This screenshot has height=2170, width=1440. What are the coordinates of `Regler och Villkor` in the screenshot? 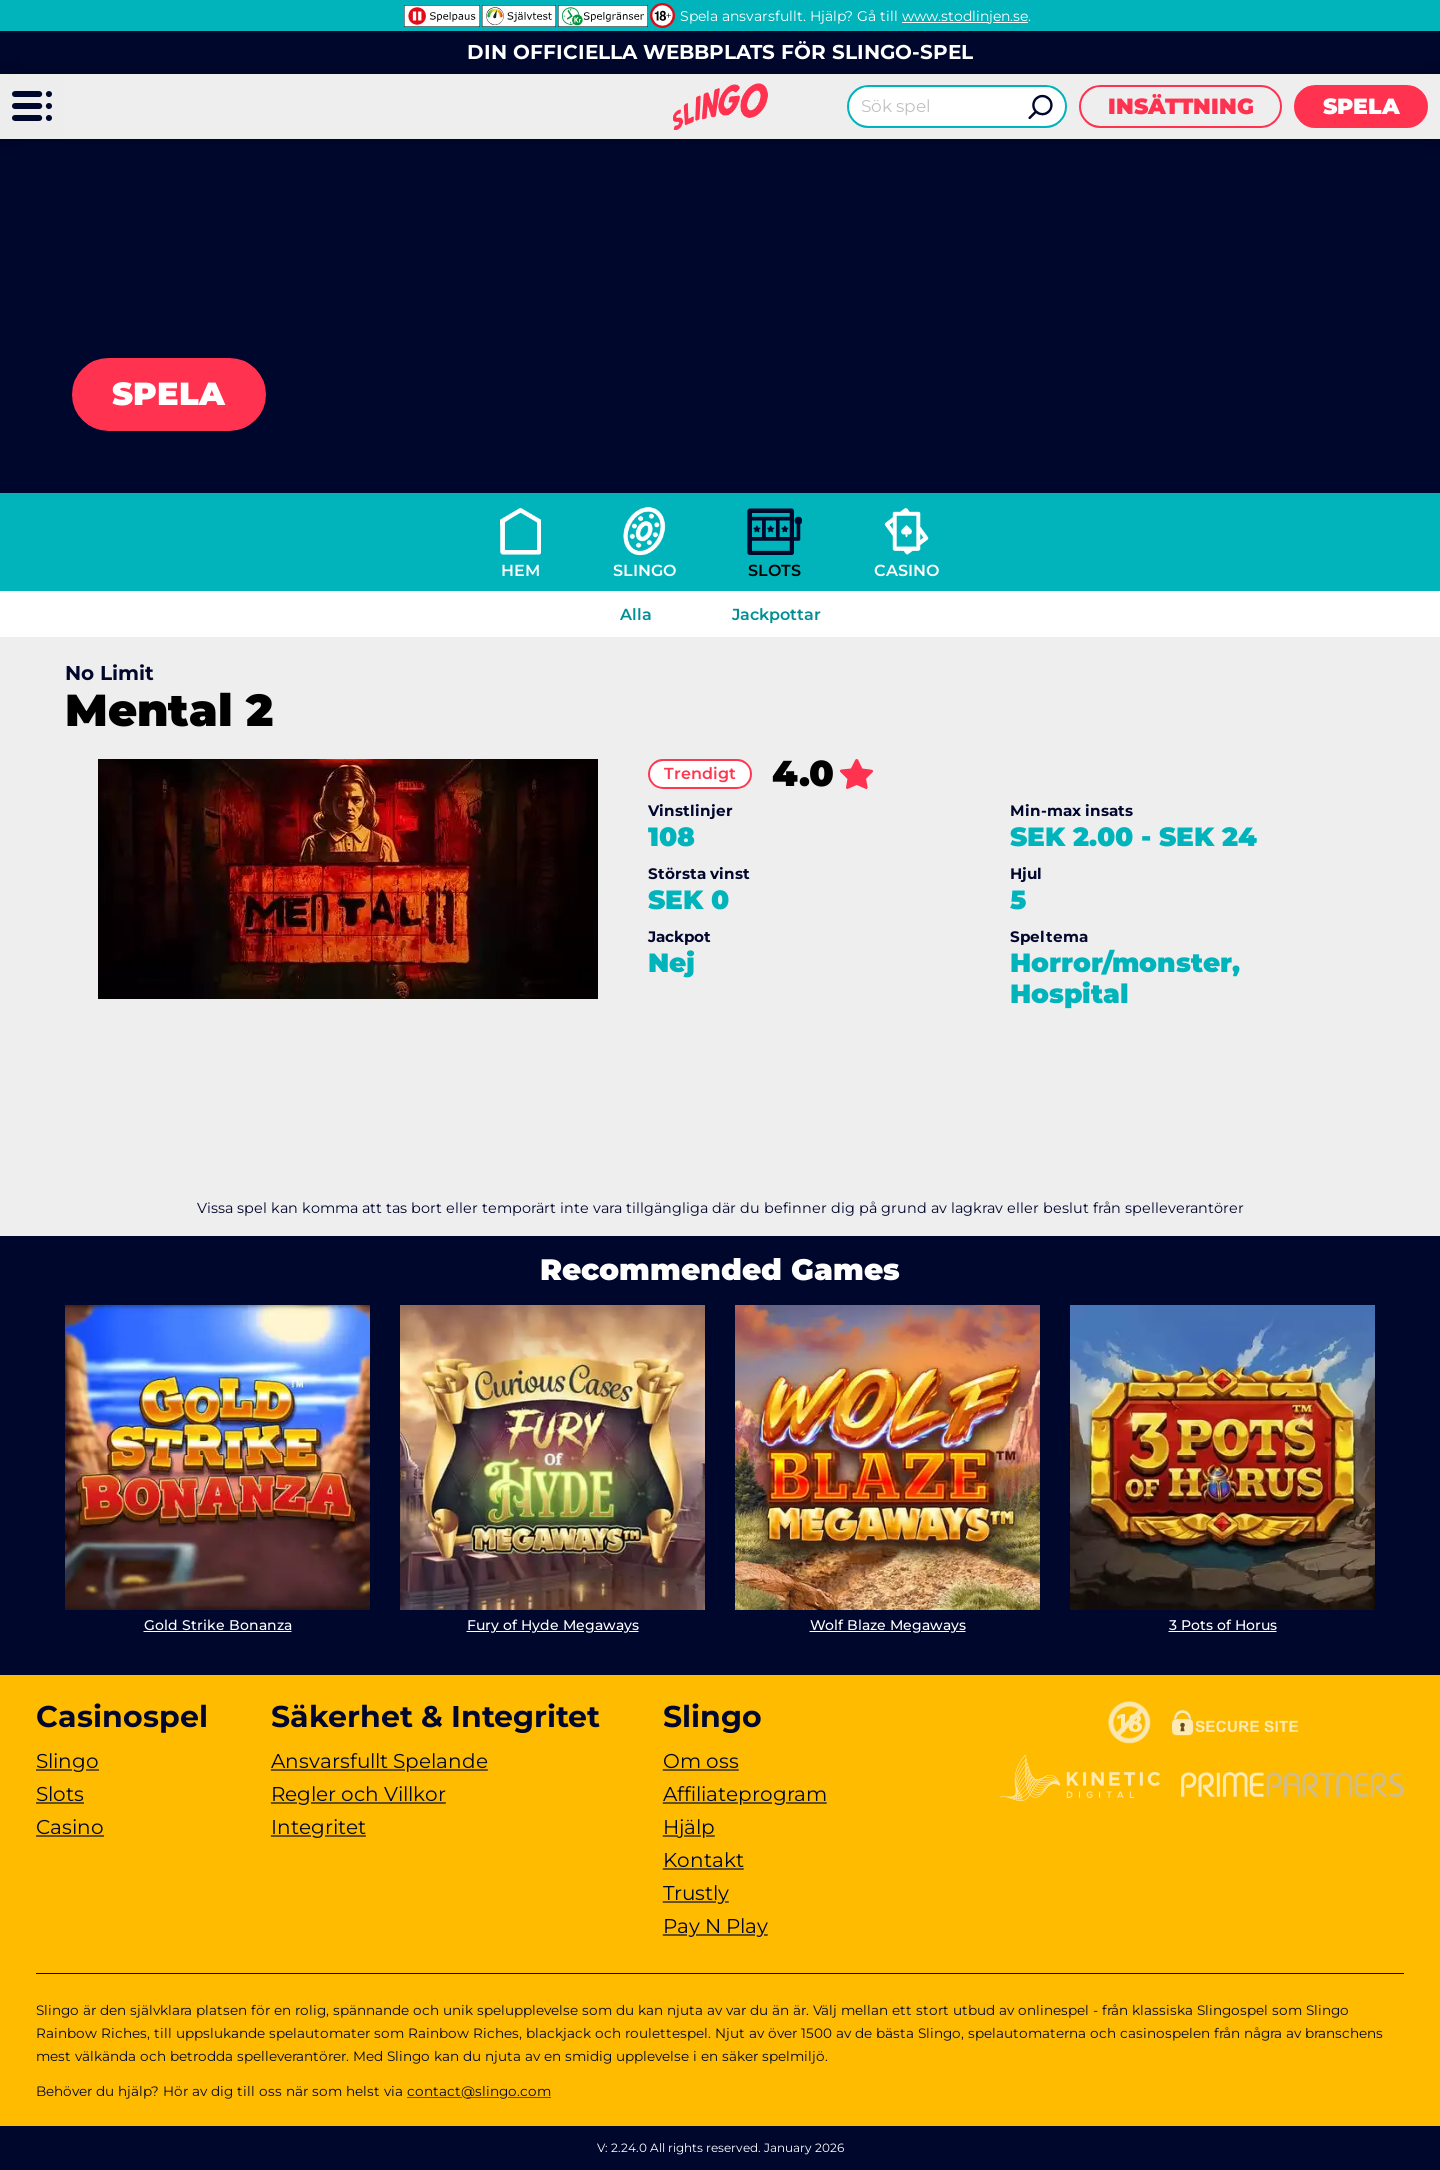 It's located at (358, 1794).